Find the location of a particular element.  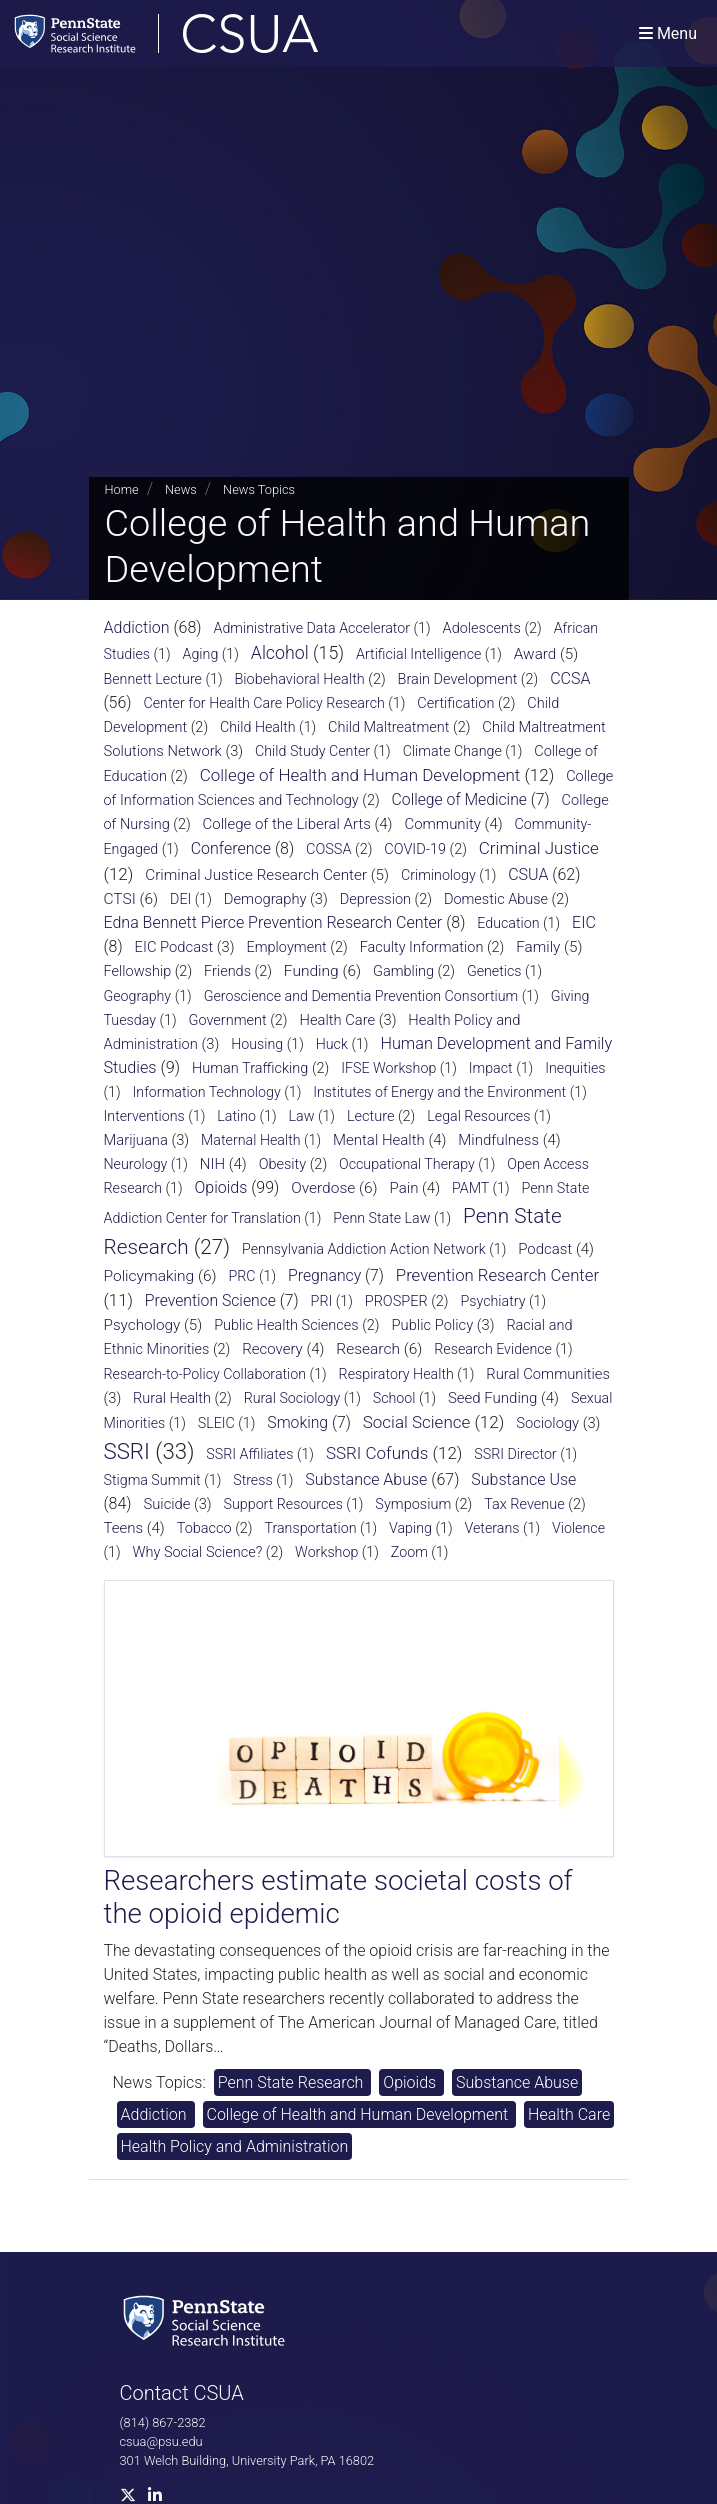

Center for Health Care Policy Research is located at coordinates (263, 703).